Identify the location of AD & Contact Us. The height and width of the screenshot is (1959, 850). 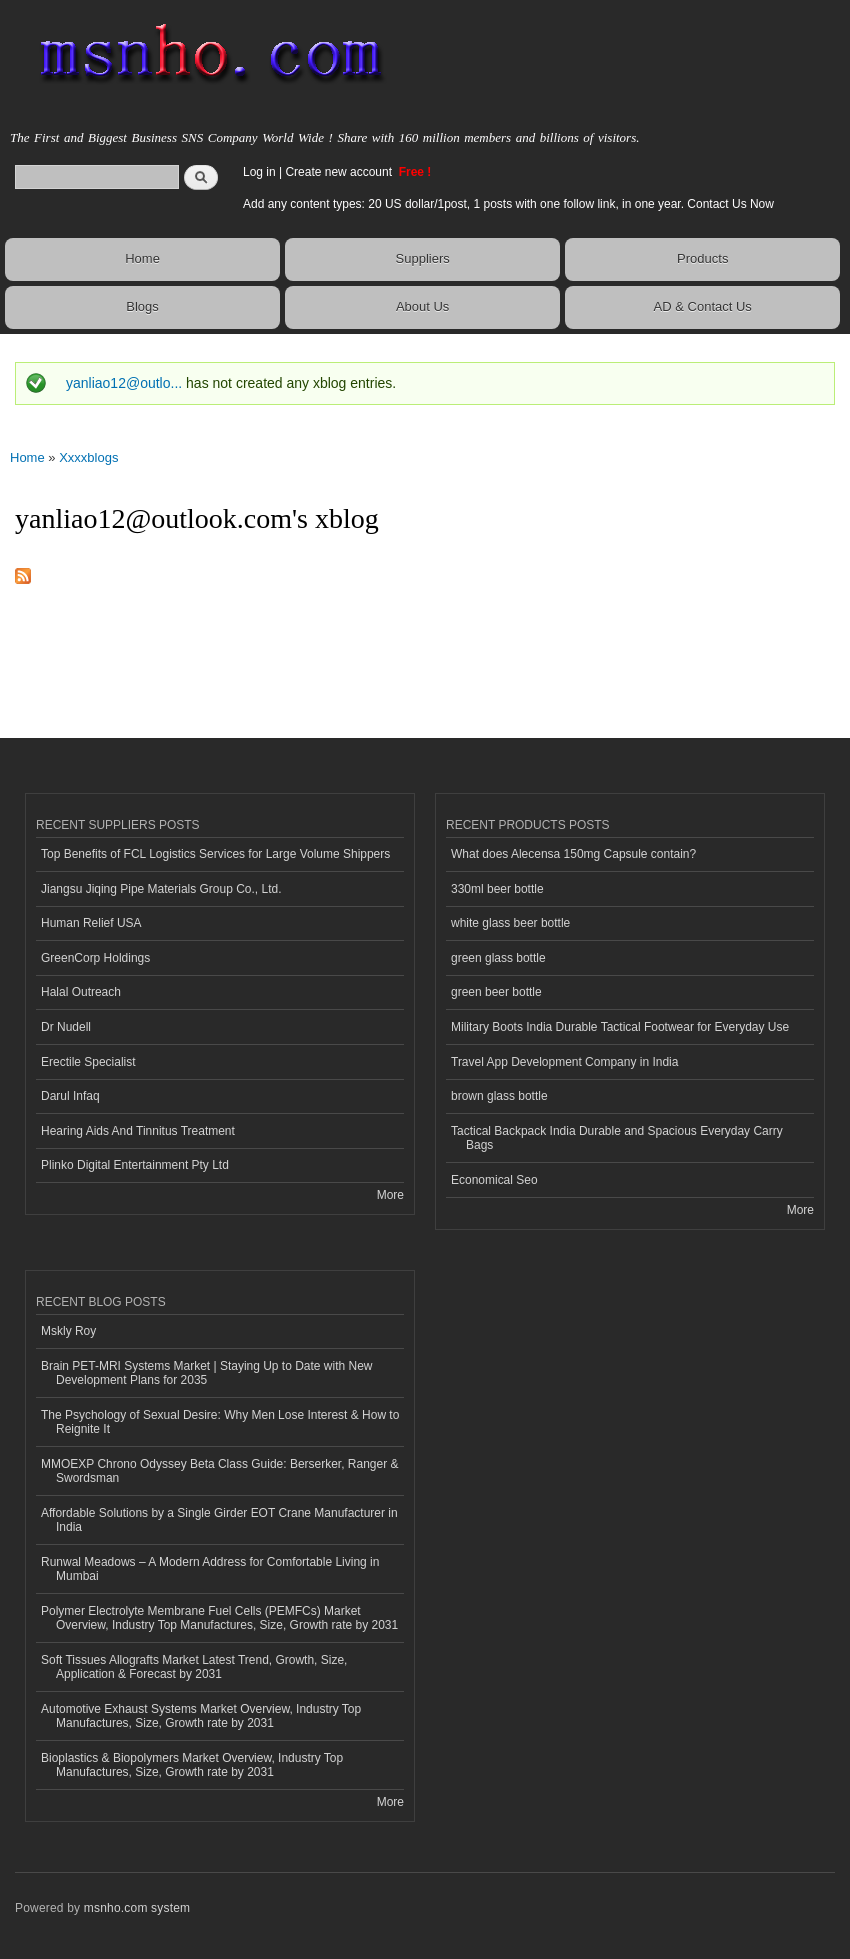
(703, 306).